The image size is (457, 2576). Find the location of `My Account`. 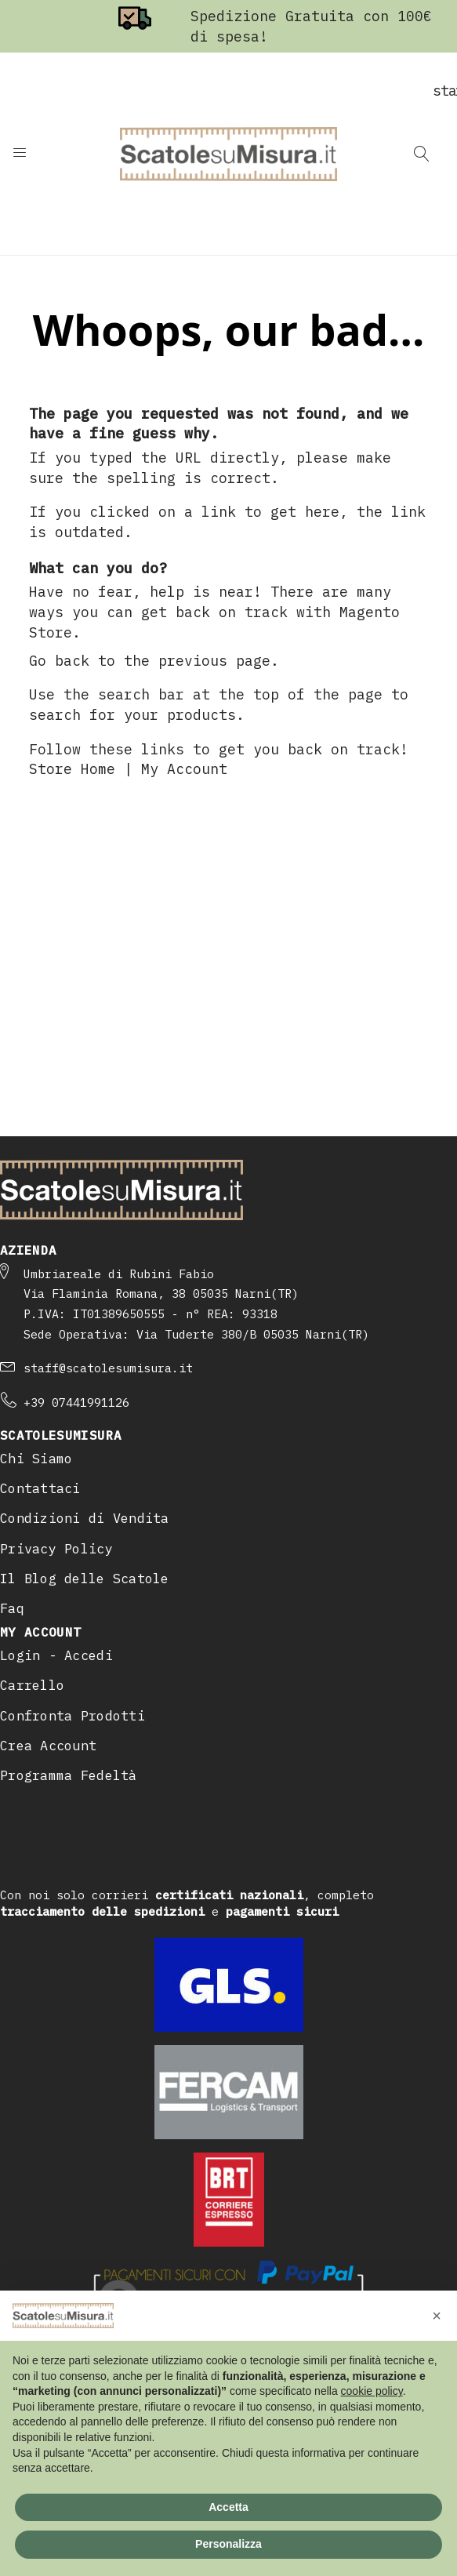

My Account is located at coordinates (184, 769).